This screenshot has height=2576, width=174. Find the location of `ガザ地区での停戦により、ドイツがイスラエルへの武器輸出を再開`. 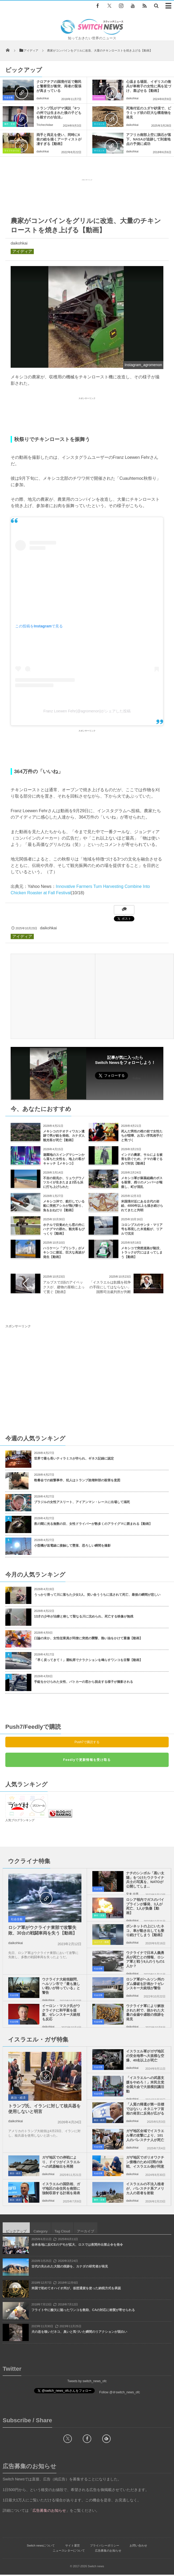

ガザ地区での停戦により、ドイツがイスラエルへの武器輸出を再開 is located at coordinates (61, 2161).